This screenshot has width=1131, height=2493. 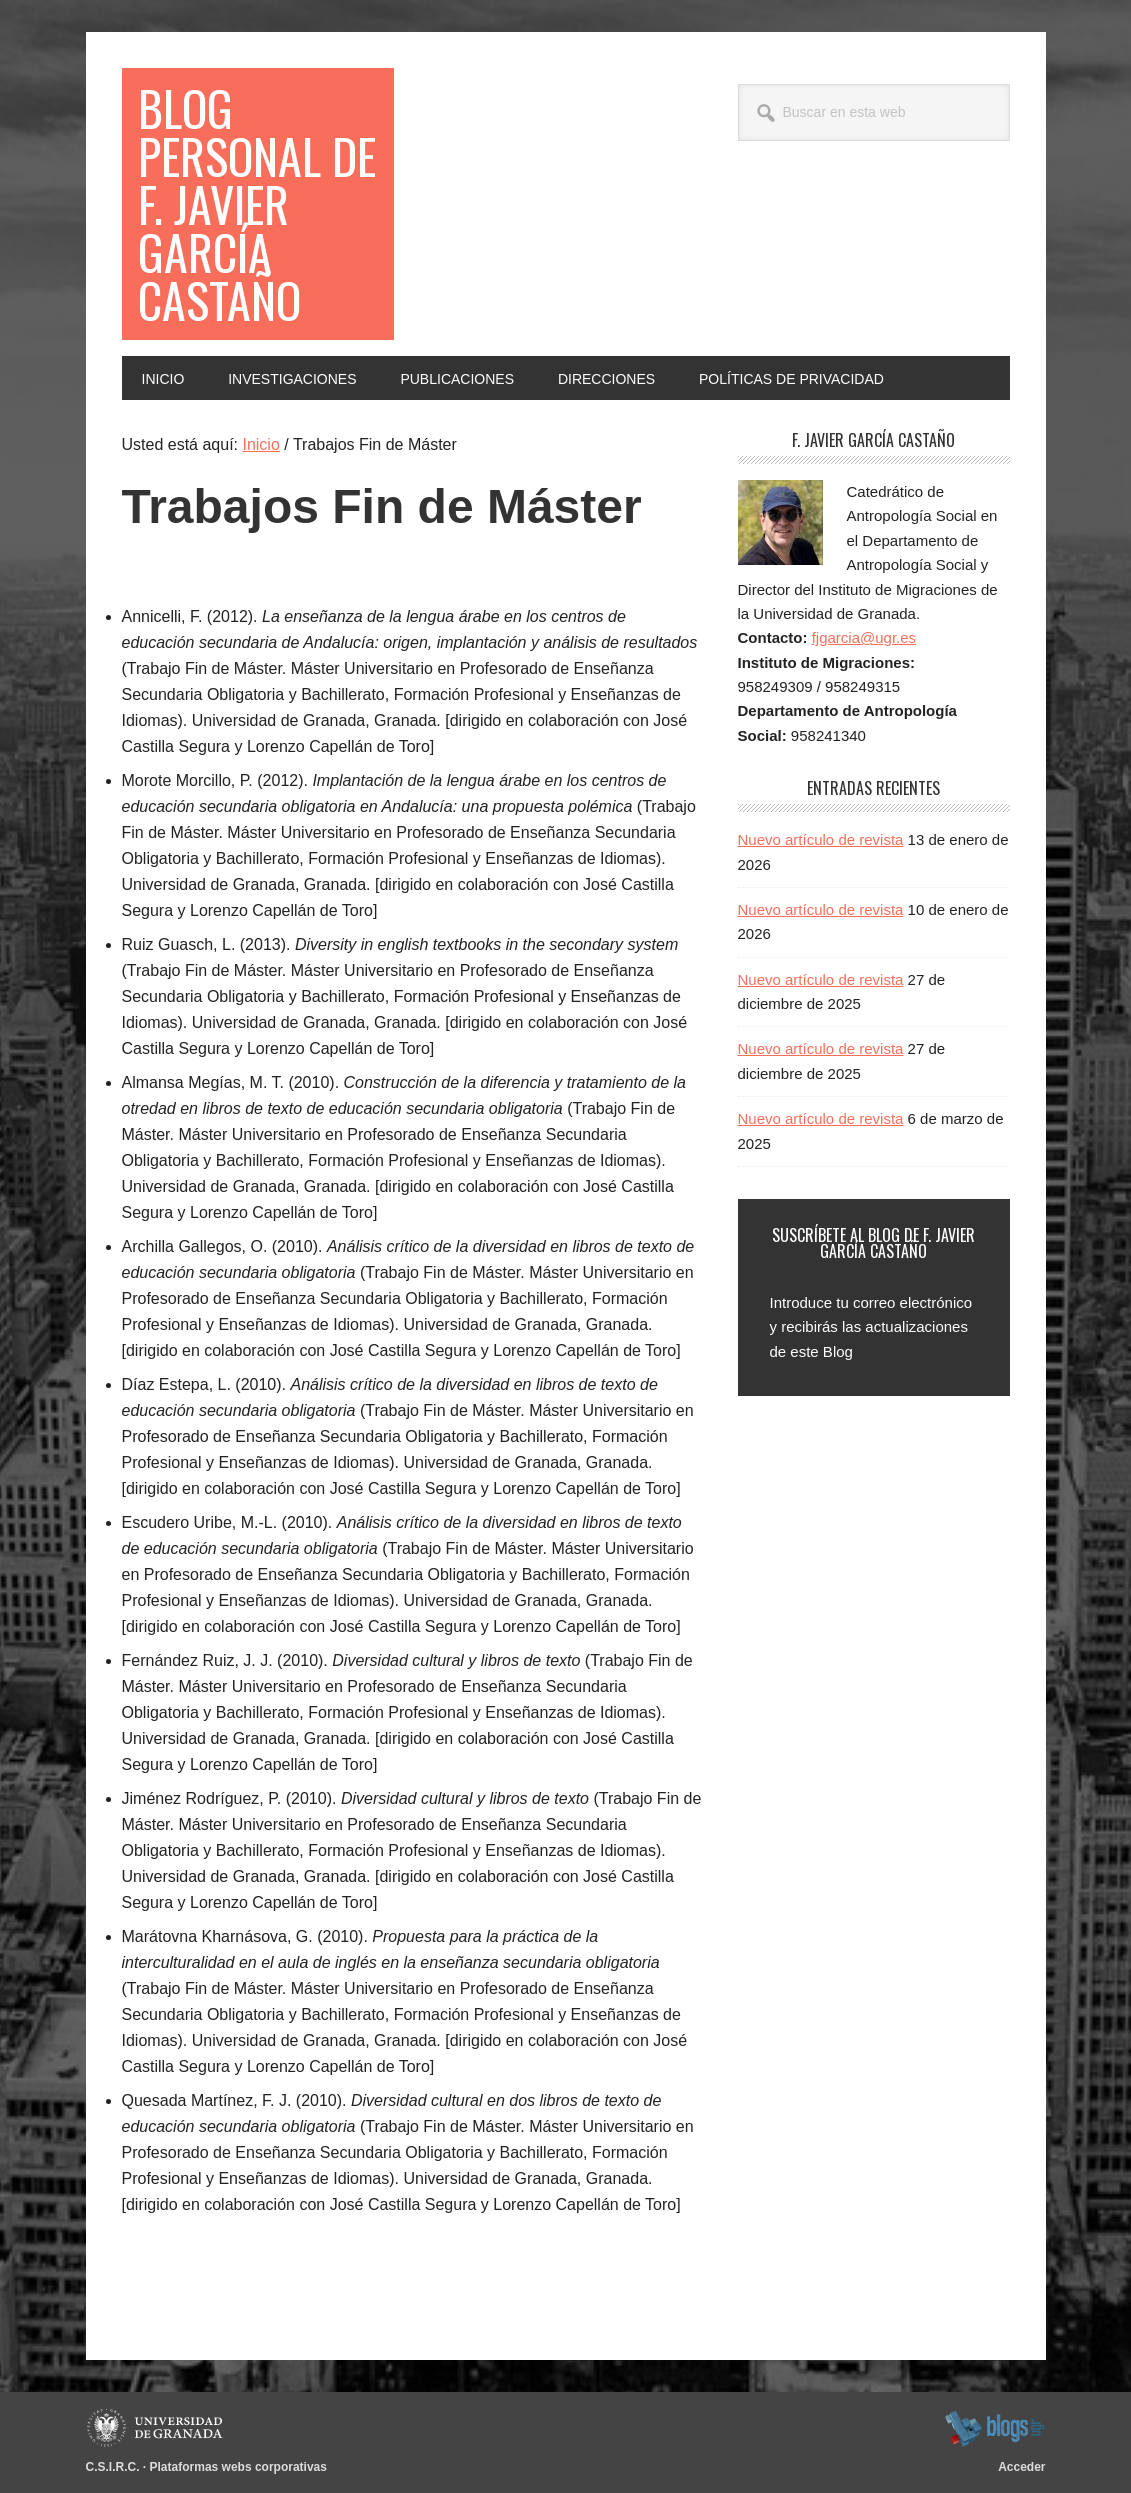 I want to click on Universidad de Granada, so click(x=157, y=2428).